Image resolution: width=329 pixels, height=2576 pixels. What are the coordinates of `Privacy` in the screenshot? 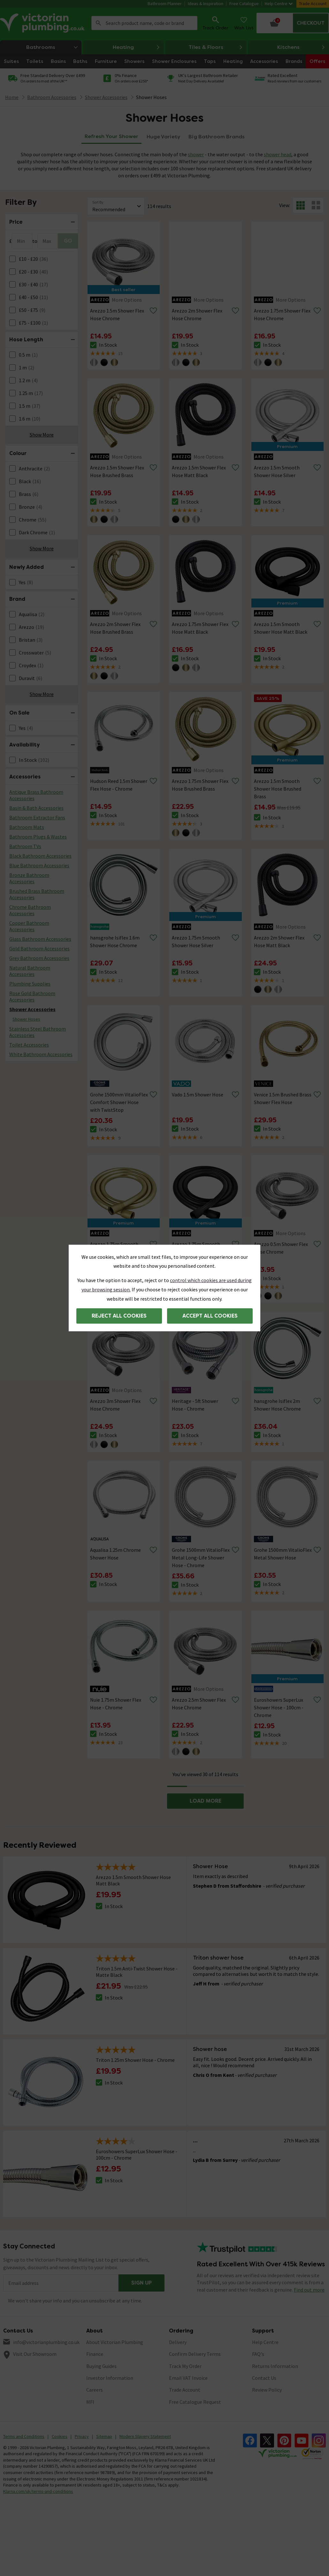 It's located at (82, 2436).